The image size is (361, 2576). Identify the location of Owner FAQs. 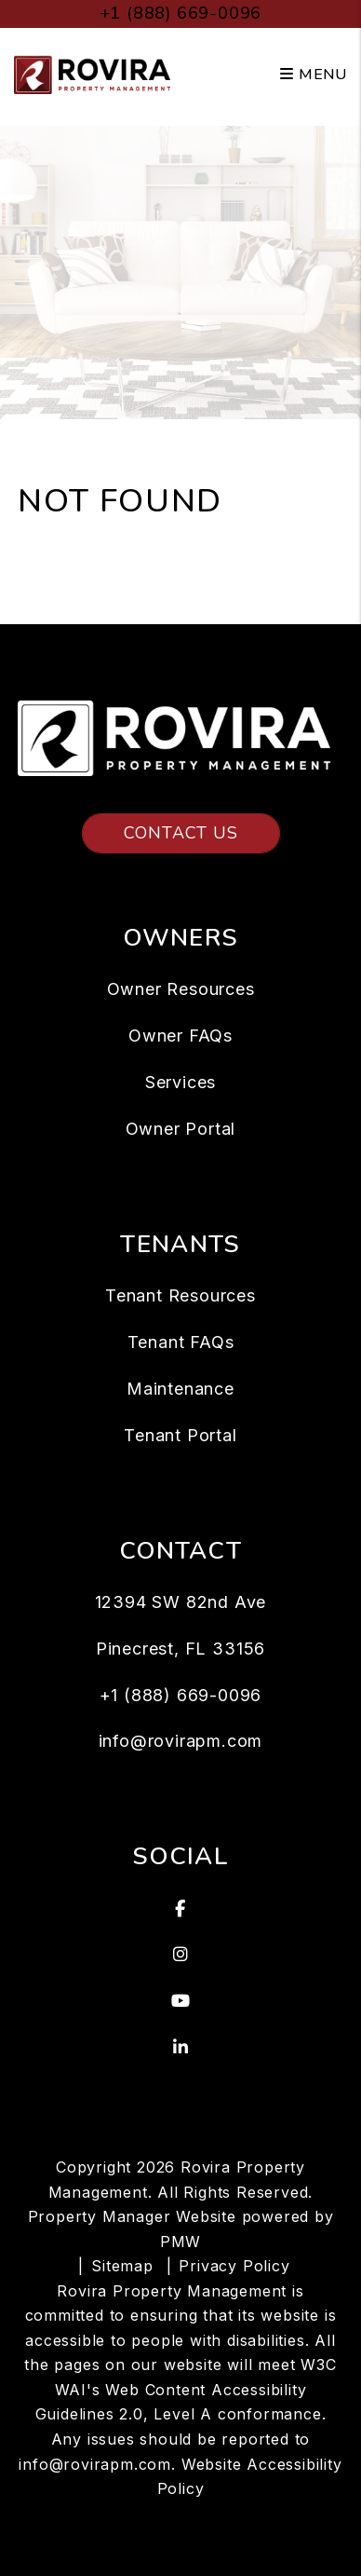
(180, 1035).